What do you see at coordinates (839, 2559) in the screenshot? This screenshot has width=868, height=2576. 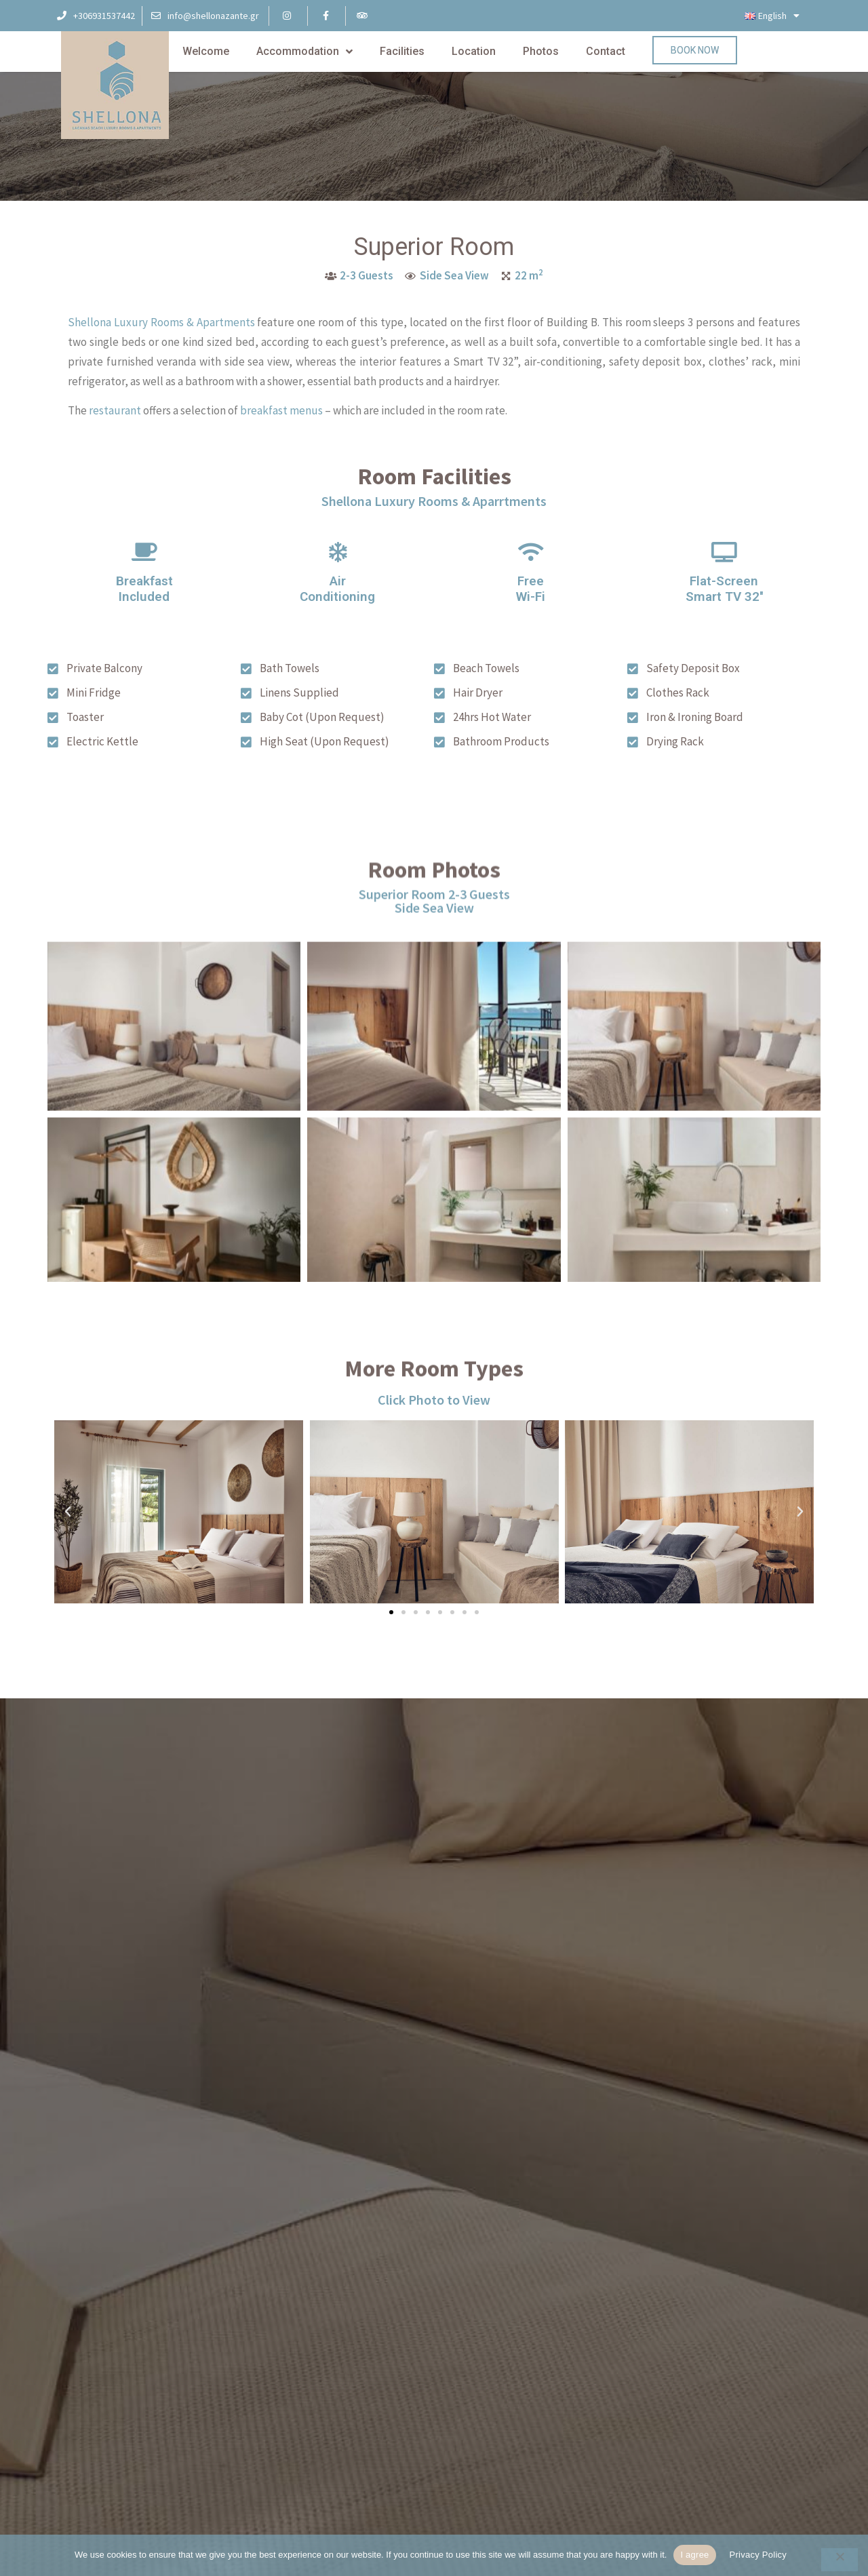 I see `[No]` at bounding box center [839, 2559].